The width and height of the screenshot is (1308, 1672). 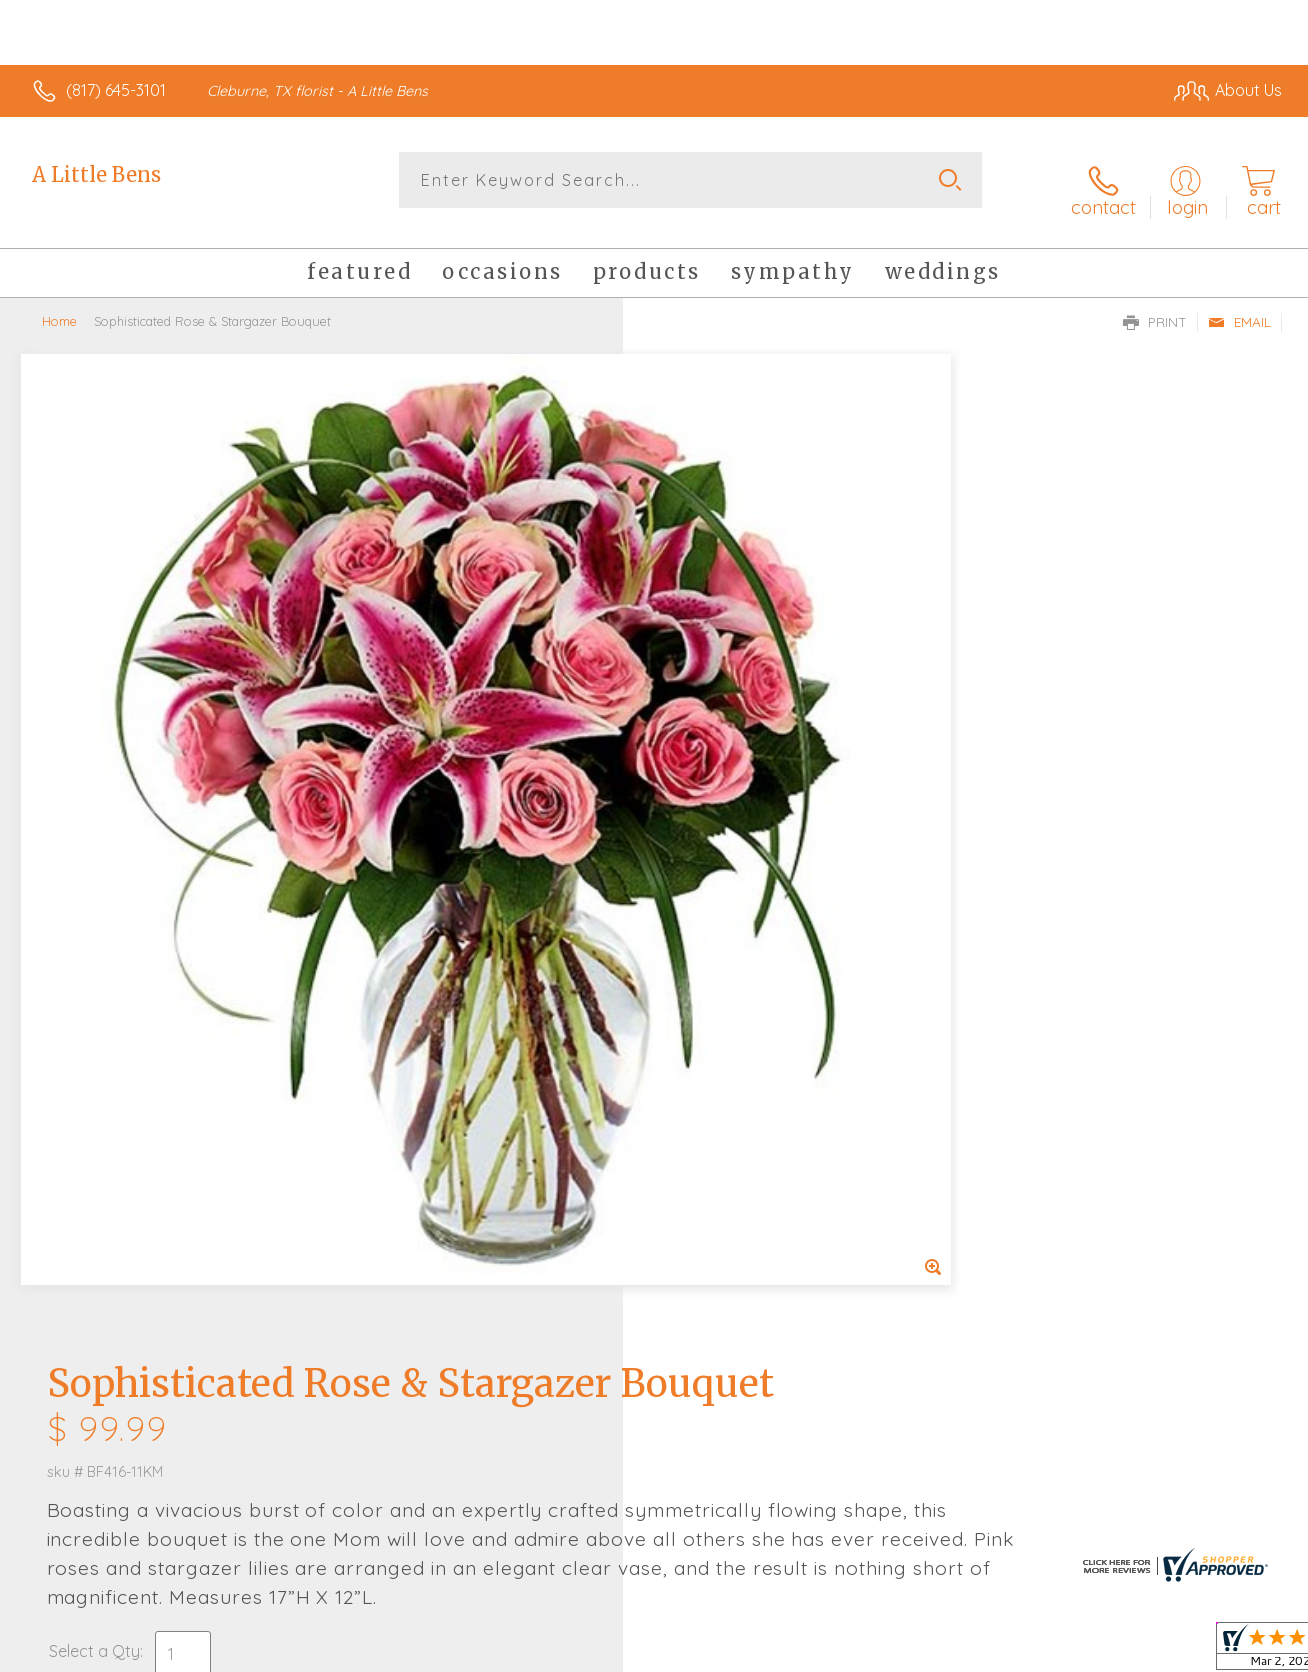 I want to click on Local Florist Network, so click(x=1101, y=1652).